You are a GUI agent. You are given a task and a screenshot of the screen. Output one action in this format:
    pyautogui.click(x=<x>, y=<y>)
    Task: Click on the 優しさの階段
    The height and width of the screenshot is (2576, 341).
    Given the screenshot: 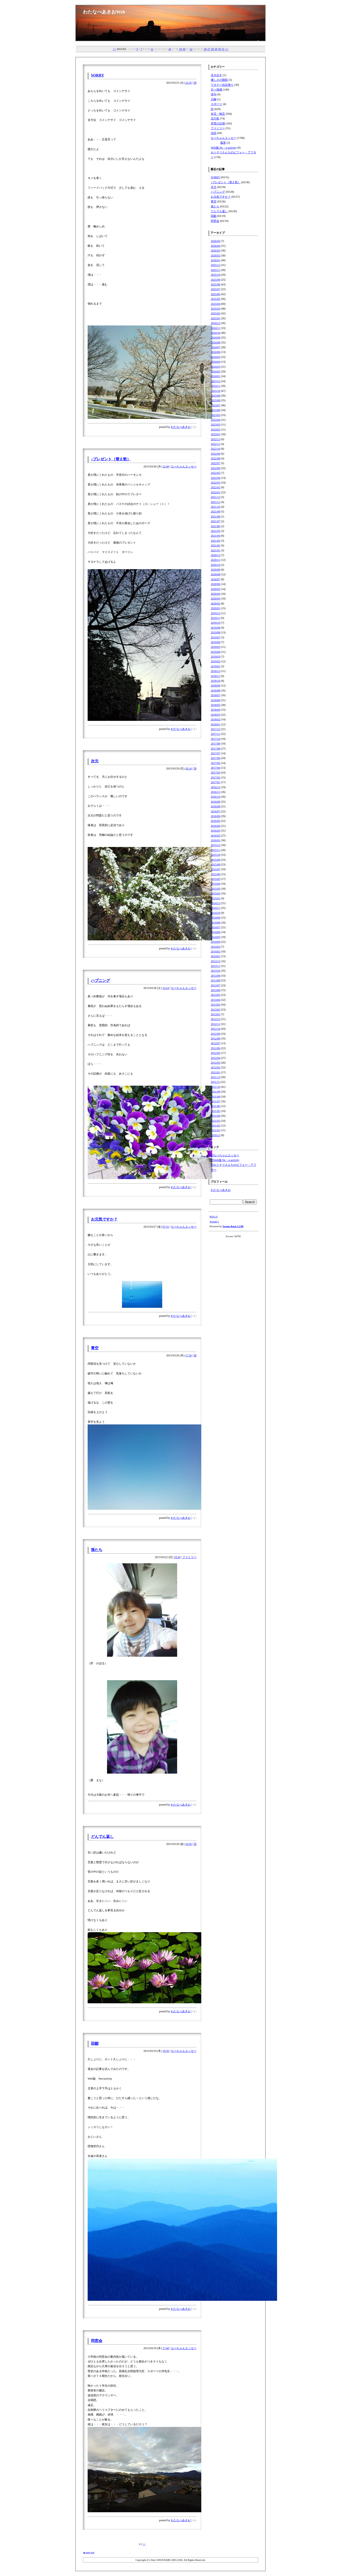 What is the action you would take?
    pyautogui.click(x=219, y=80)
    